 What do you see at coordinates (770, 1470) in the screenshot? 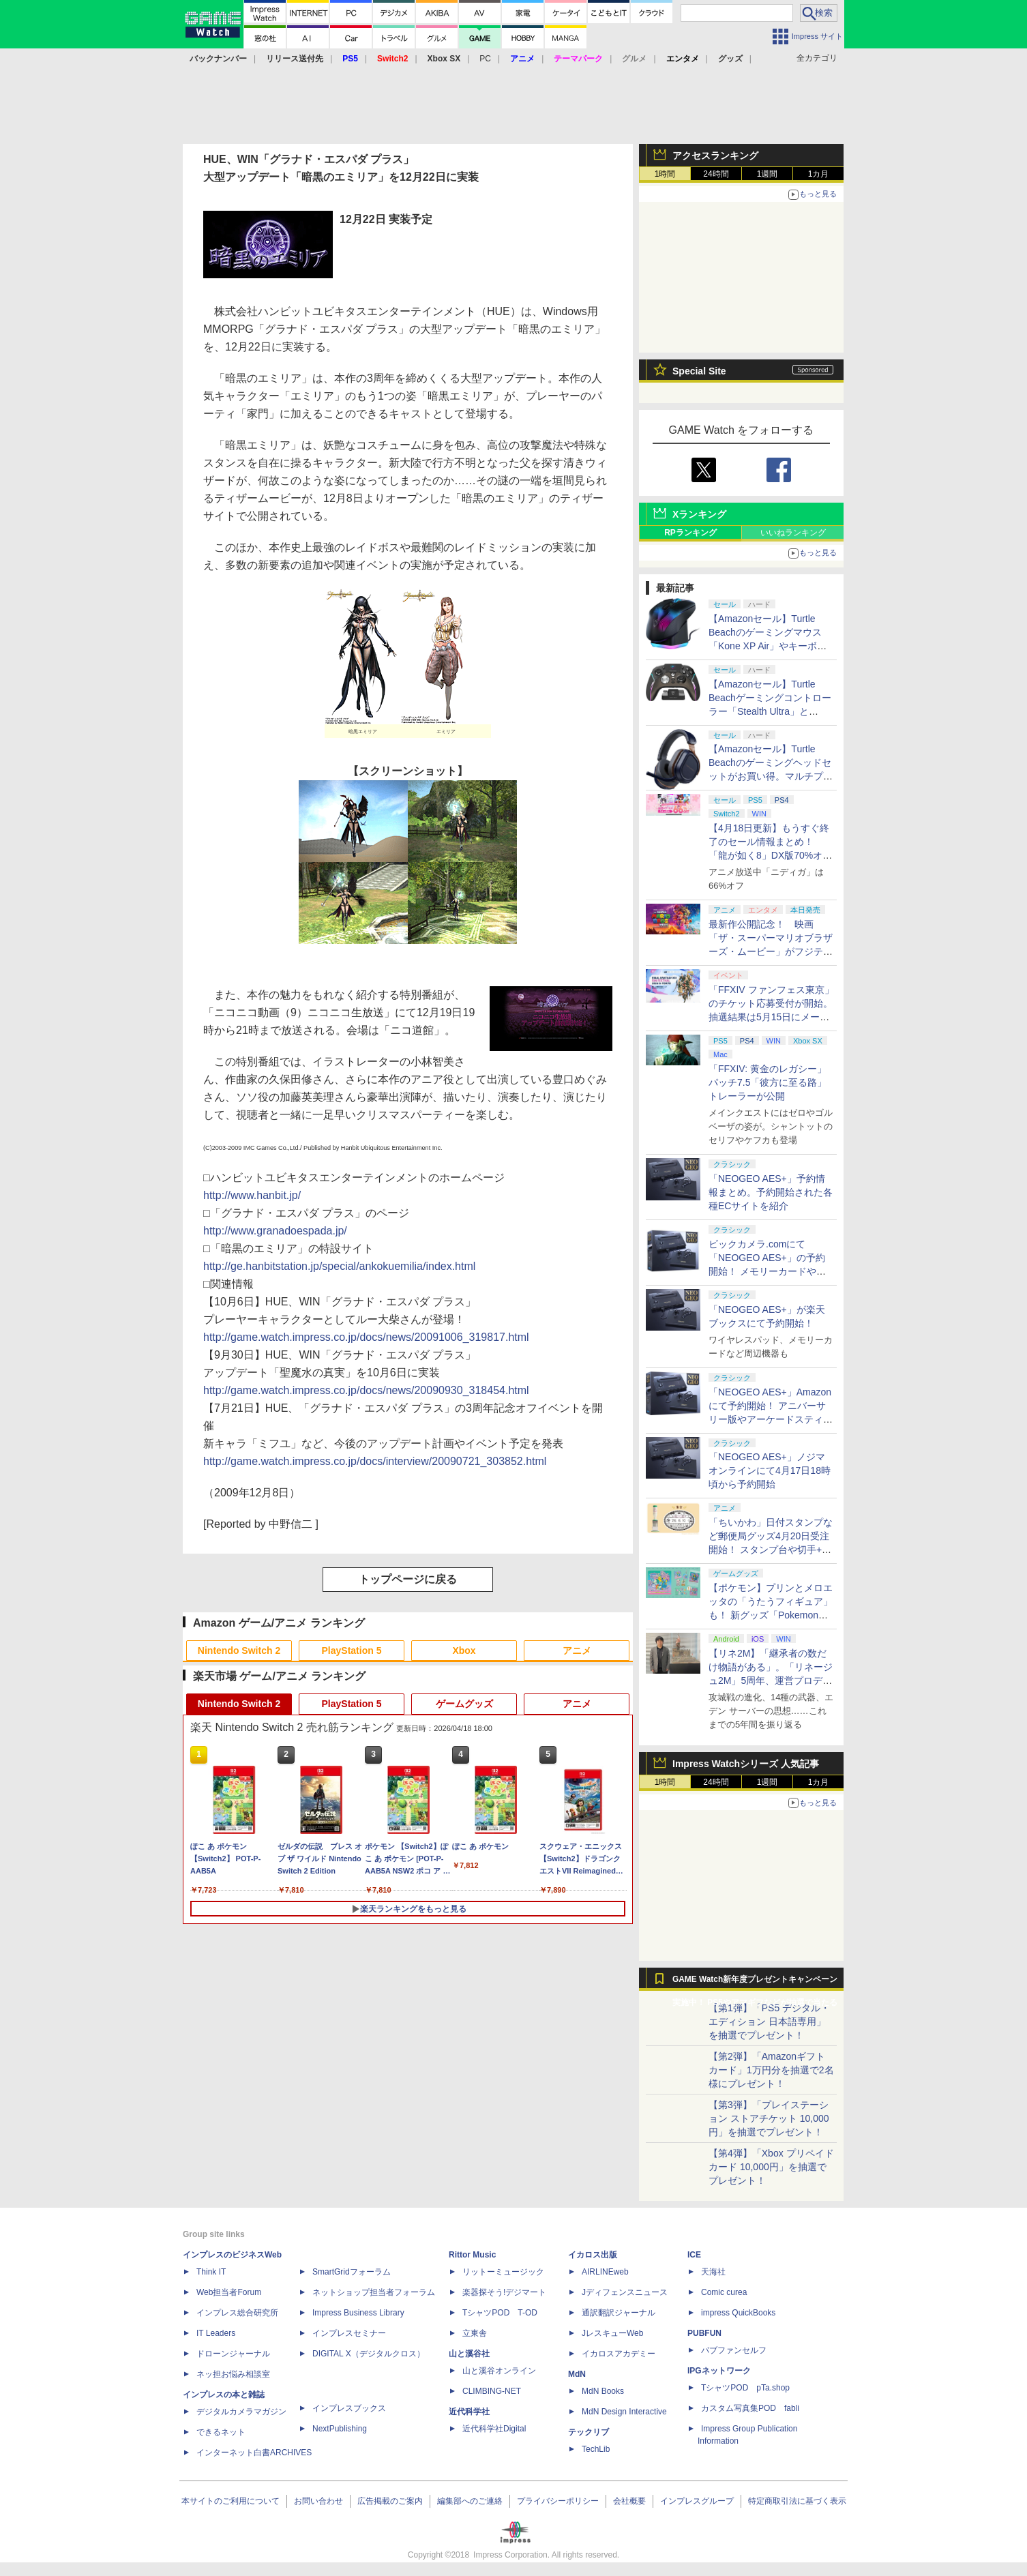
I see `「NEOGEO AES+」ノジマオンラインにて4月17日18時頃から予約開始` at bounding box center [770, 1470].